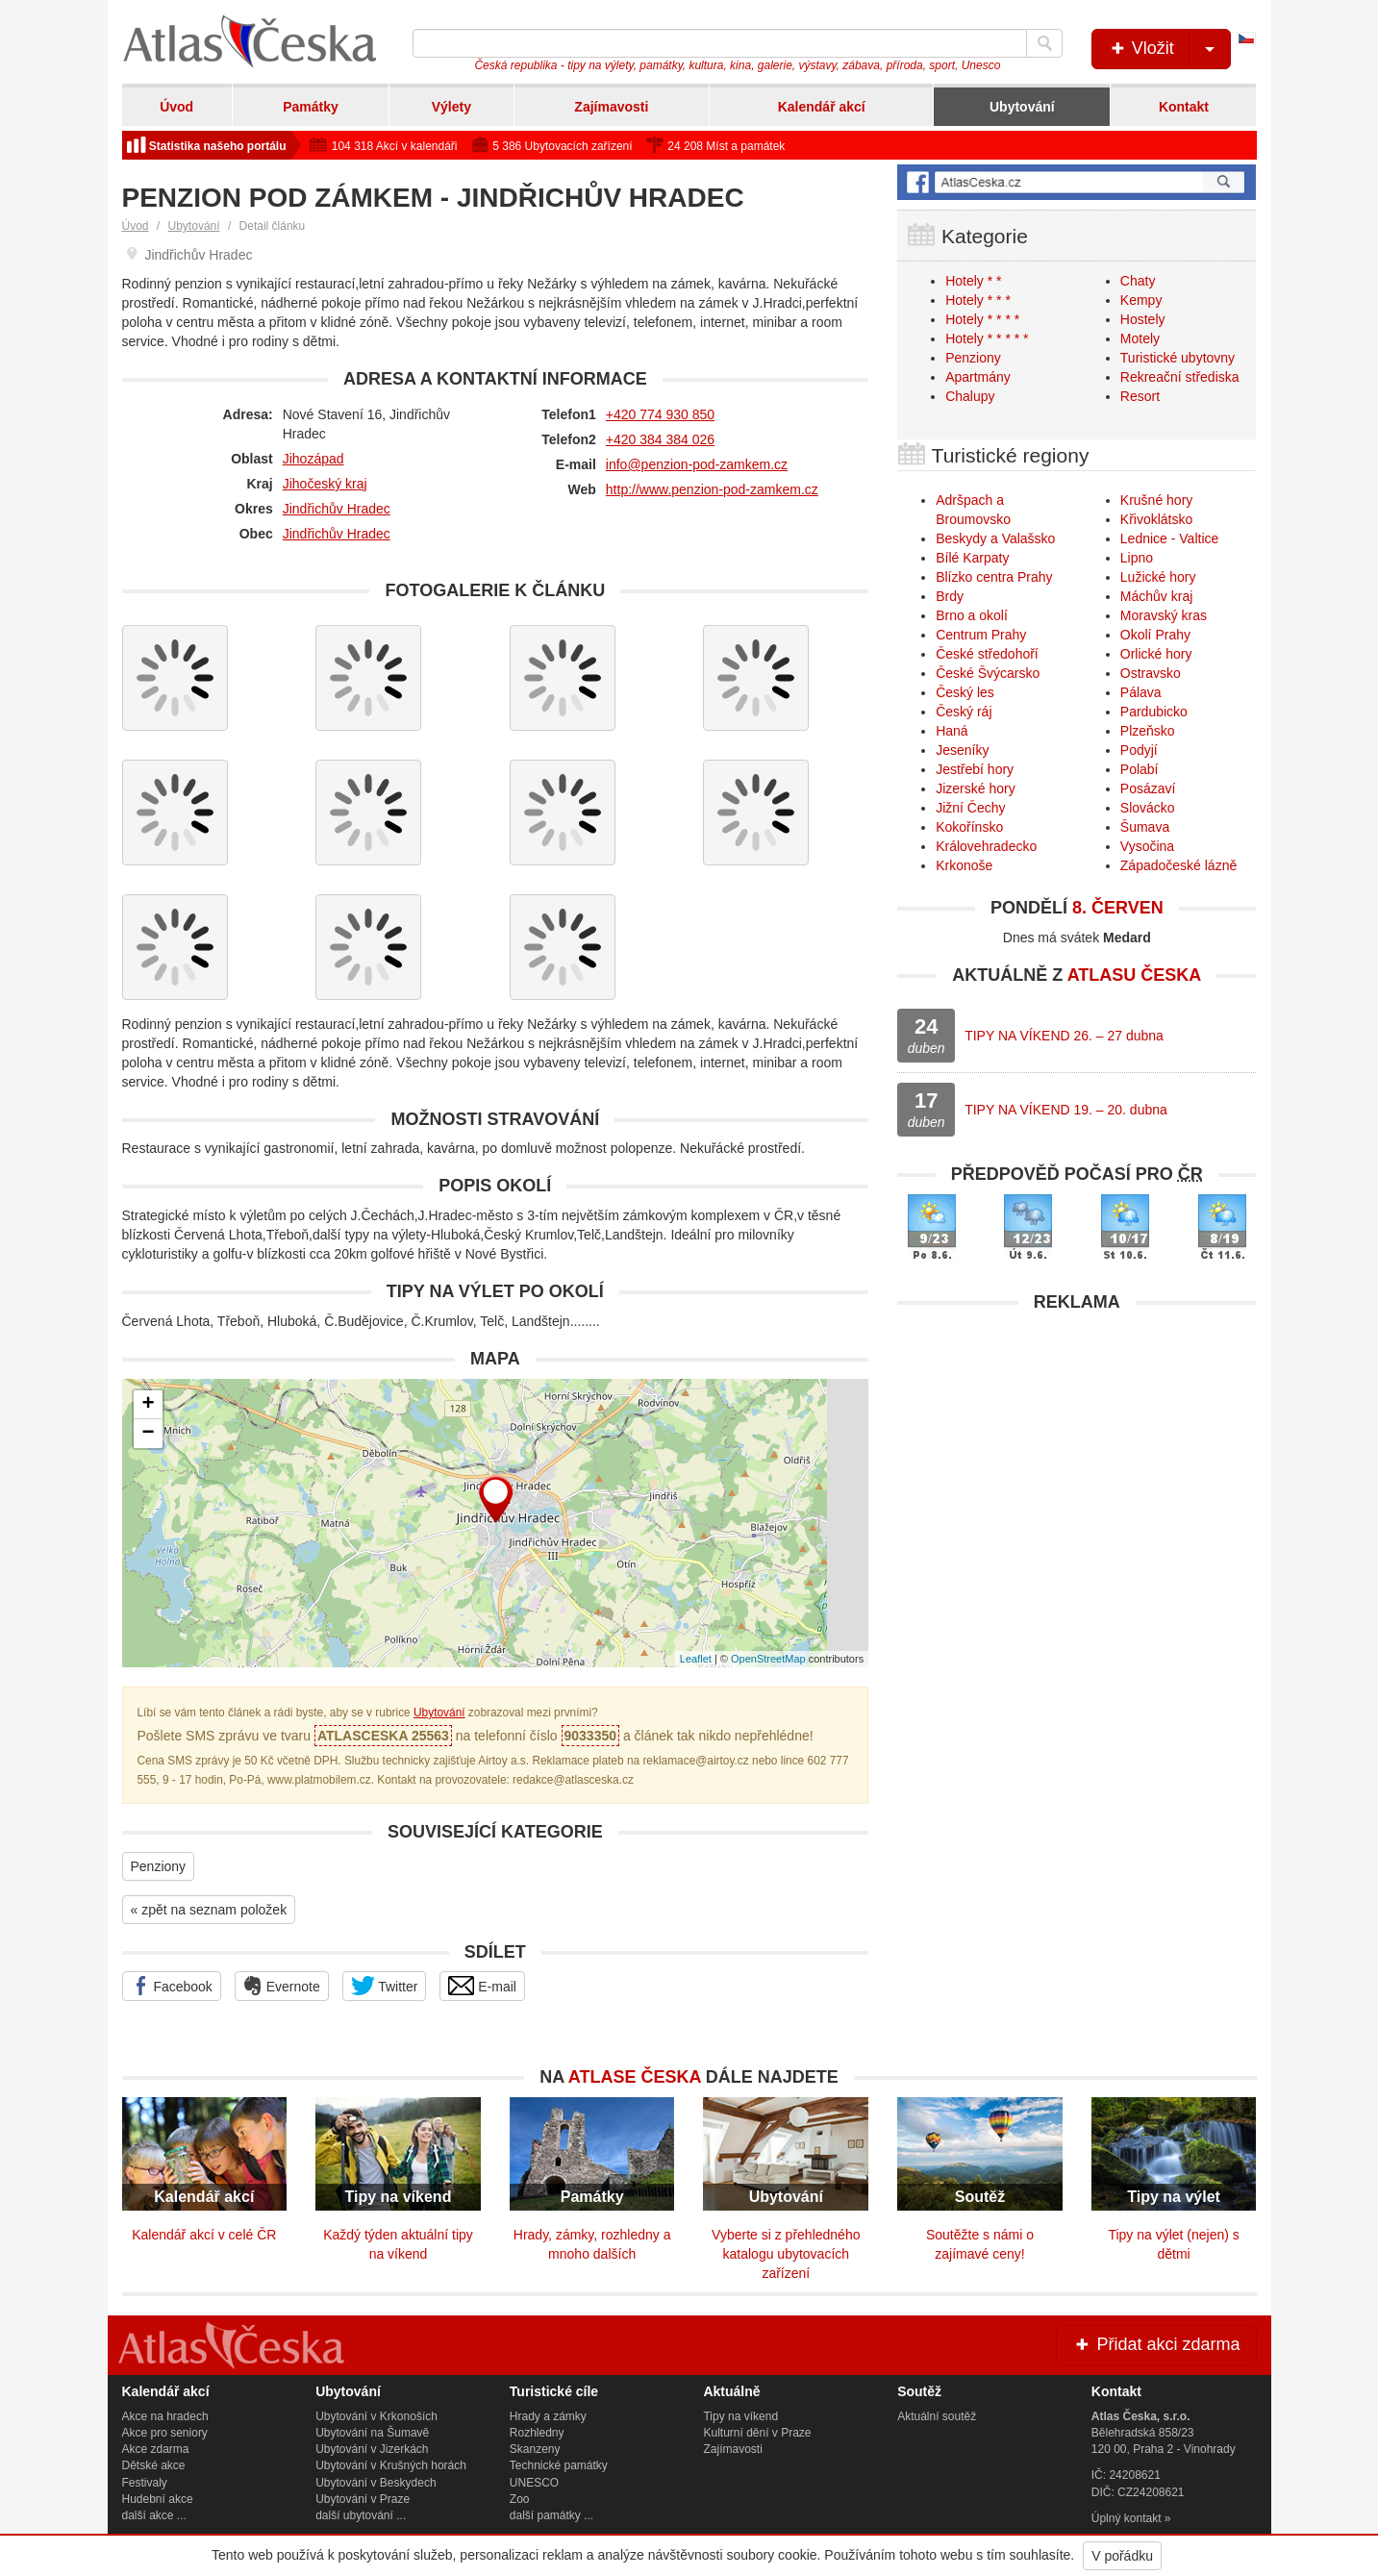 The width and height of the screenshot is (1378, 2576). Describe the element at coordinates (1142, 319) in the screenshot. I see `Hostely` at that location.